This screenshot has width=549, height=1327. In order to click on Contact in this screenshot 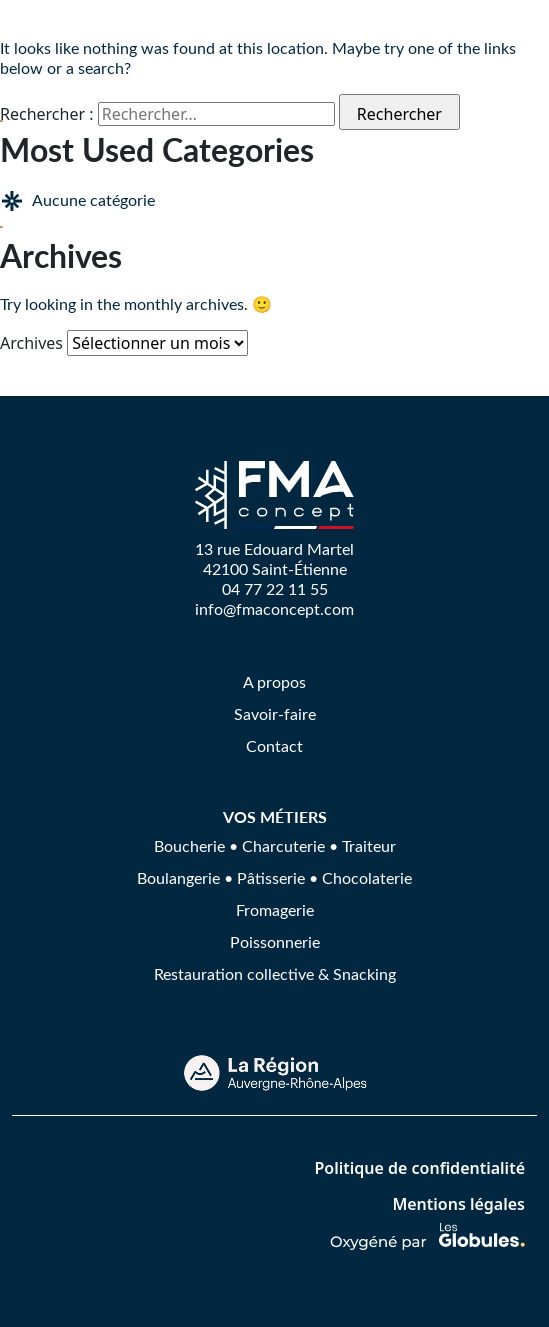, I will do `click(274, 745)`.